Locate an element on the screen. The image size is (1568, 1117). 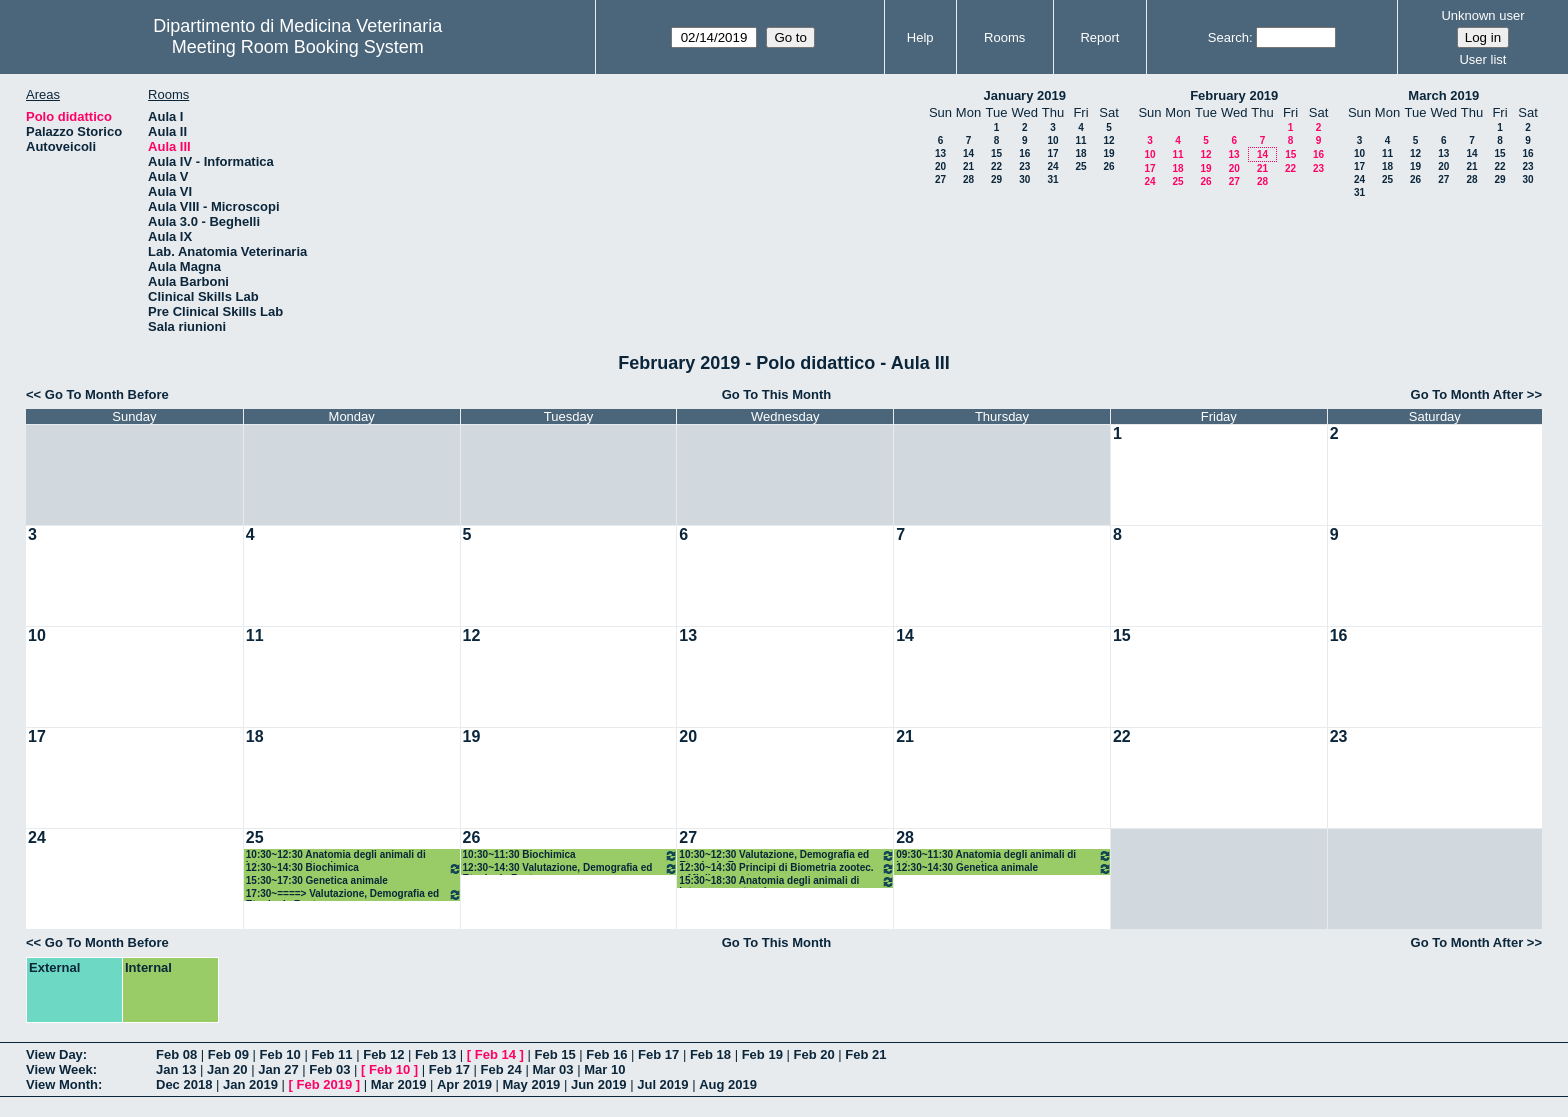
Jan 20 is located at coordinates (227, 1069).